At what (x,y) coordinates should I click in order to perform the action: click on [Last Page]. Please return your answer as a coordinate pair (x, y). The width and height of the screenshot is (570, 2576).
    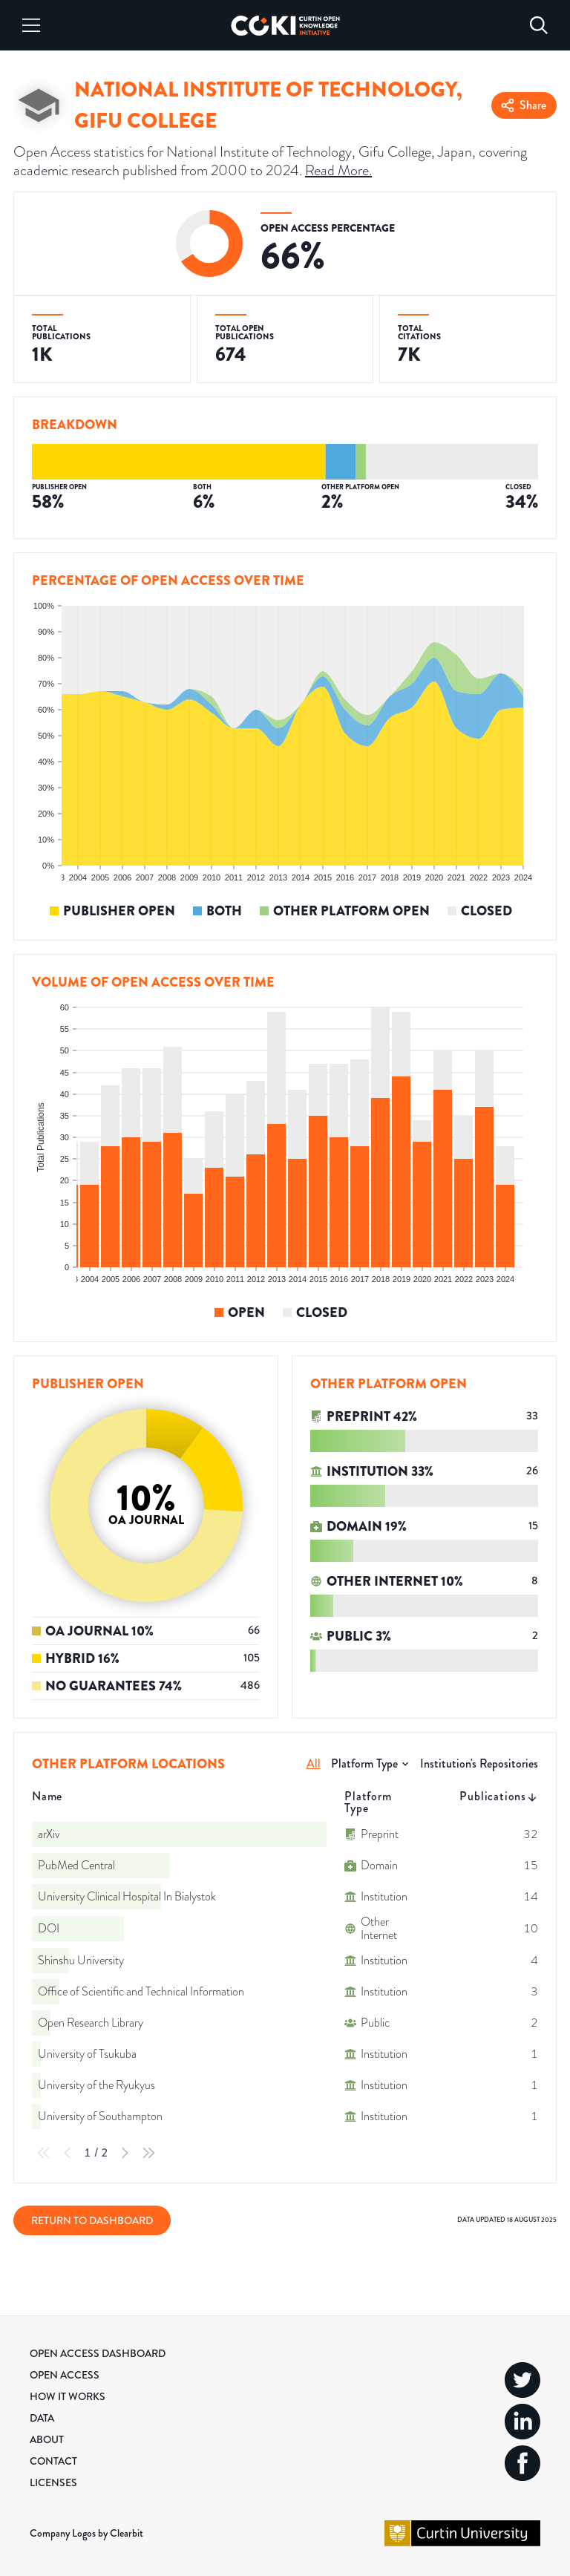
    Looking at the image, I should click on (148, 2153).